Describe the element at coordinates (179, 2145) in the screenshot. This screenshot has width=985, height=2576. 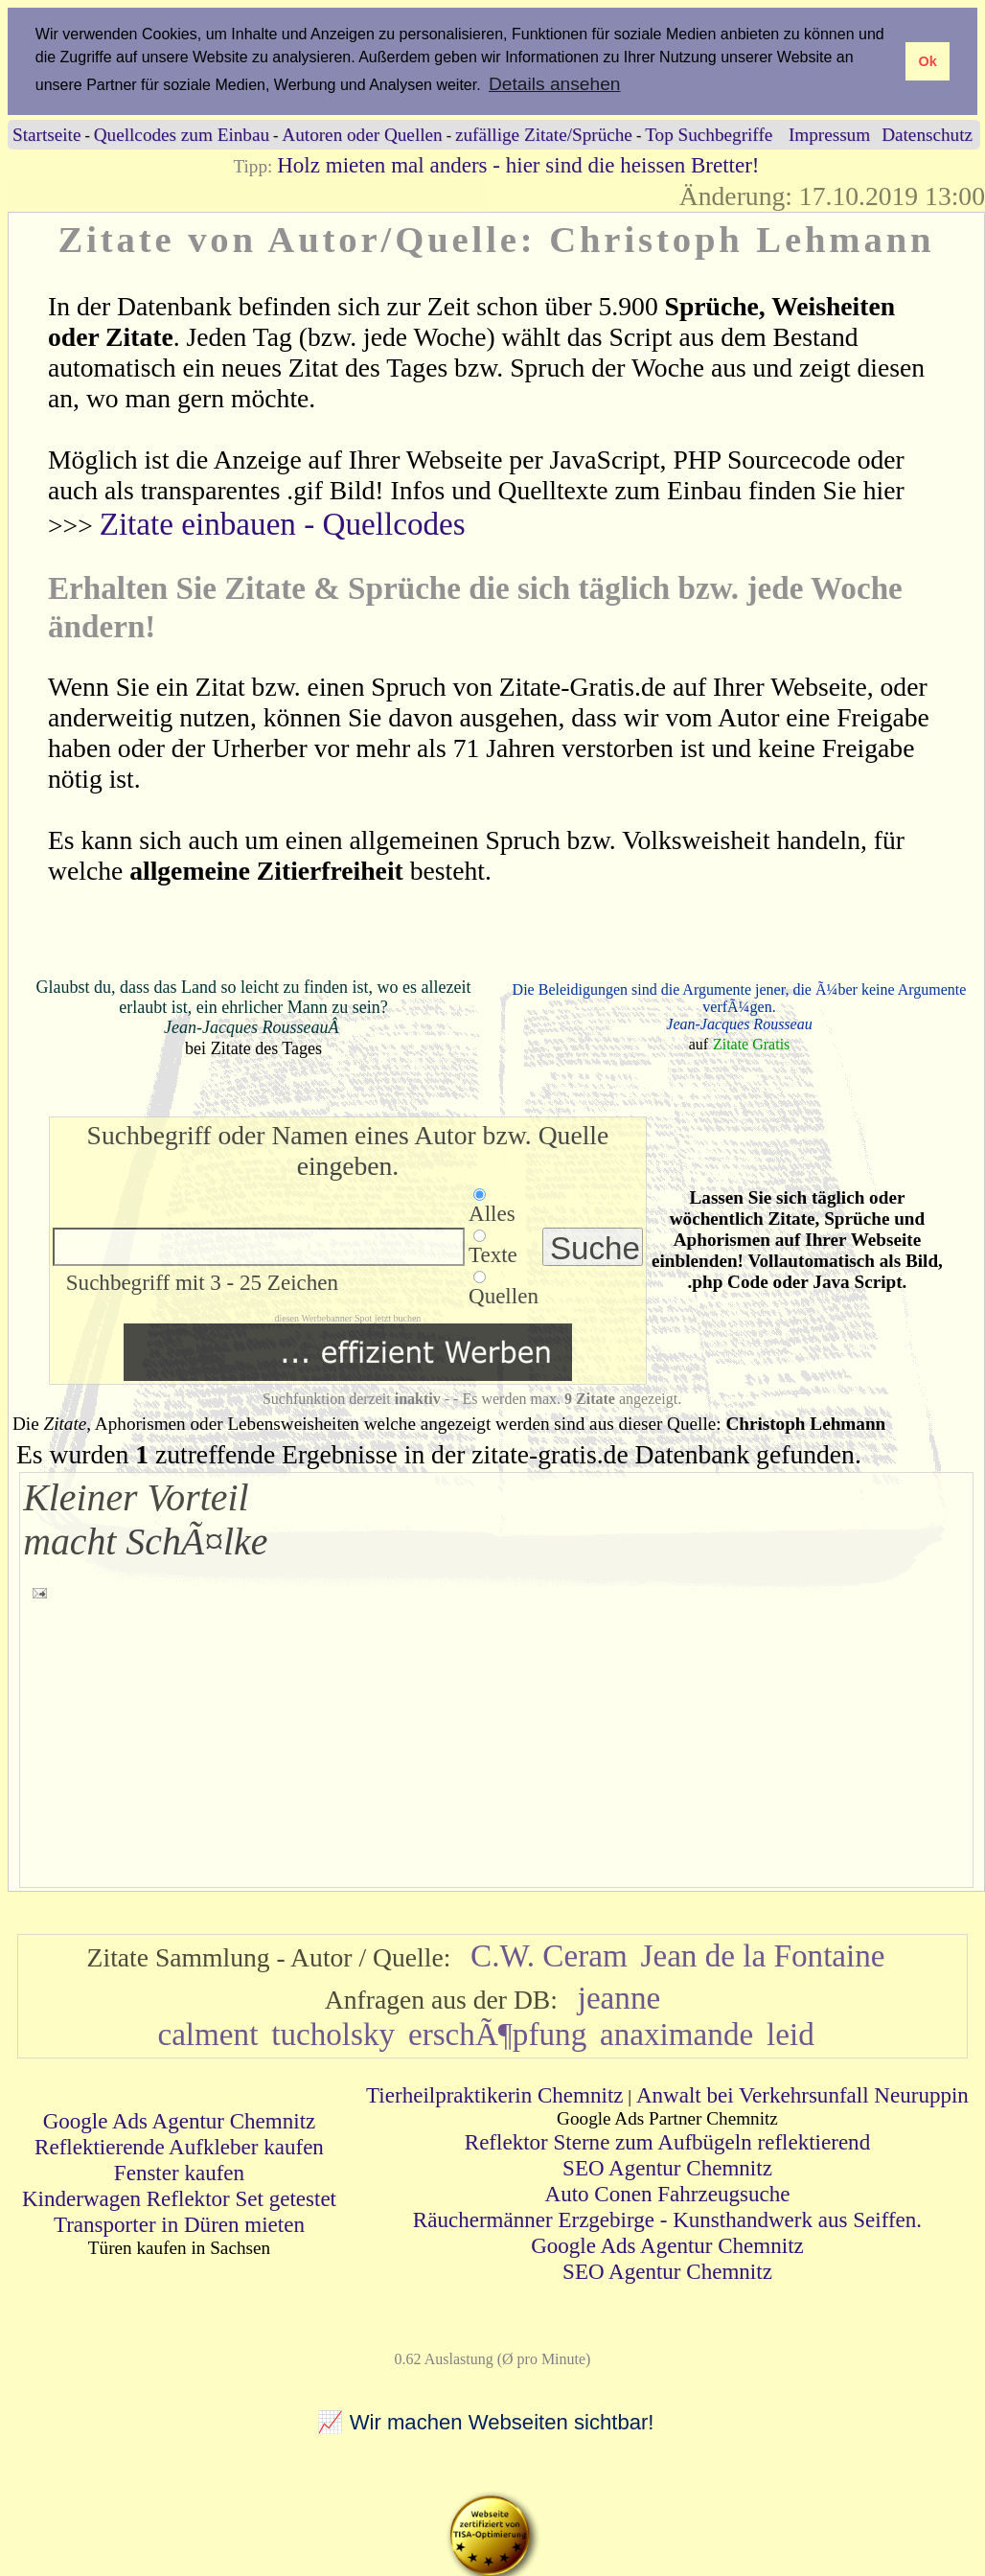
I see `Reflektierende Aufkleber kaufen` at that location.